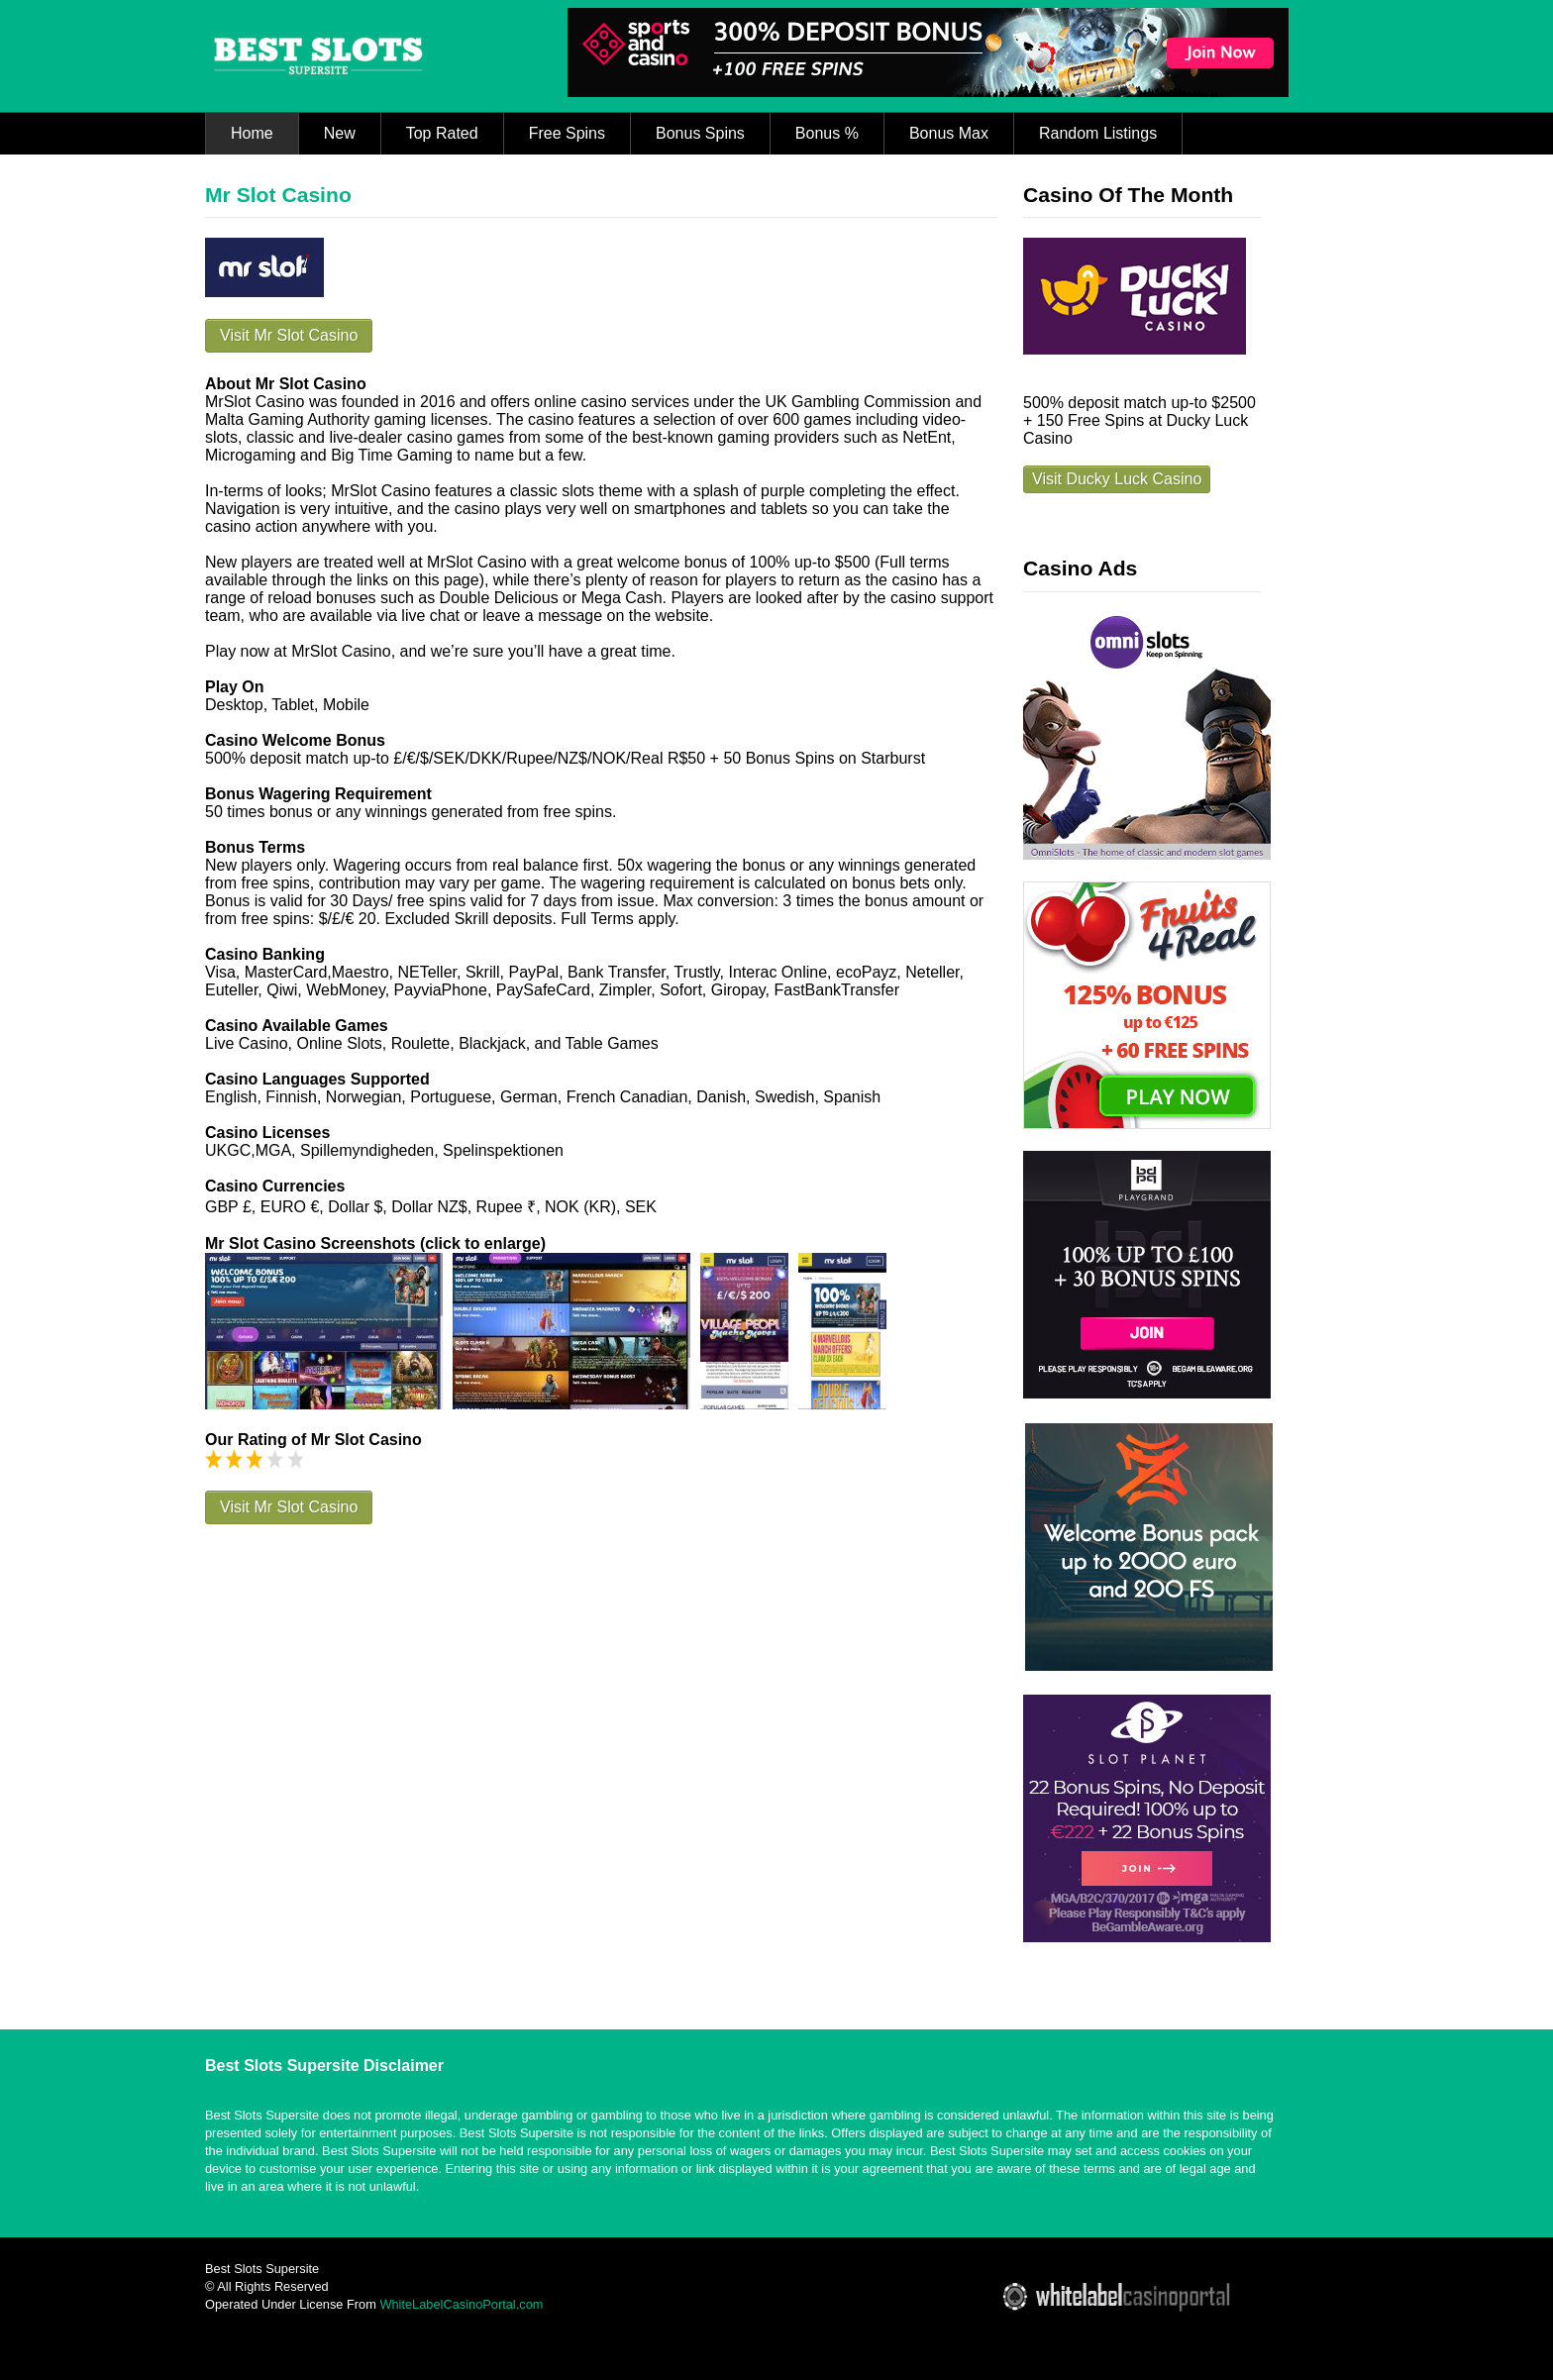  What do you see at coordinates (827, 133) in the screenshot?
I see `Bonus %` at bounding box center [827, 133].